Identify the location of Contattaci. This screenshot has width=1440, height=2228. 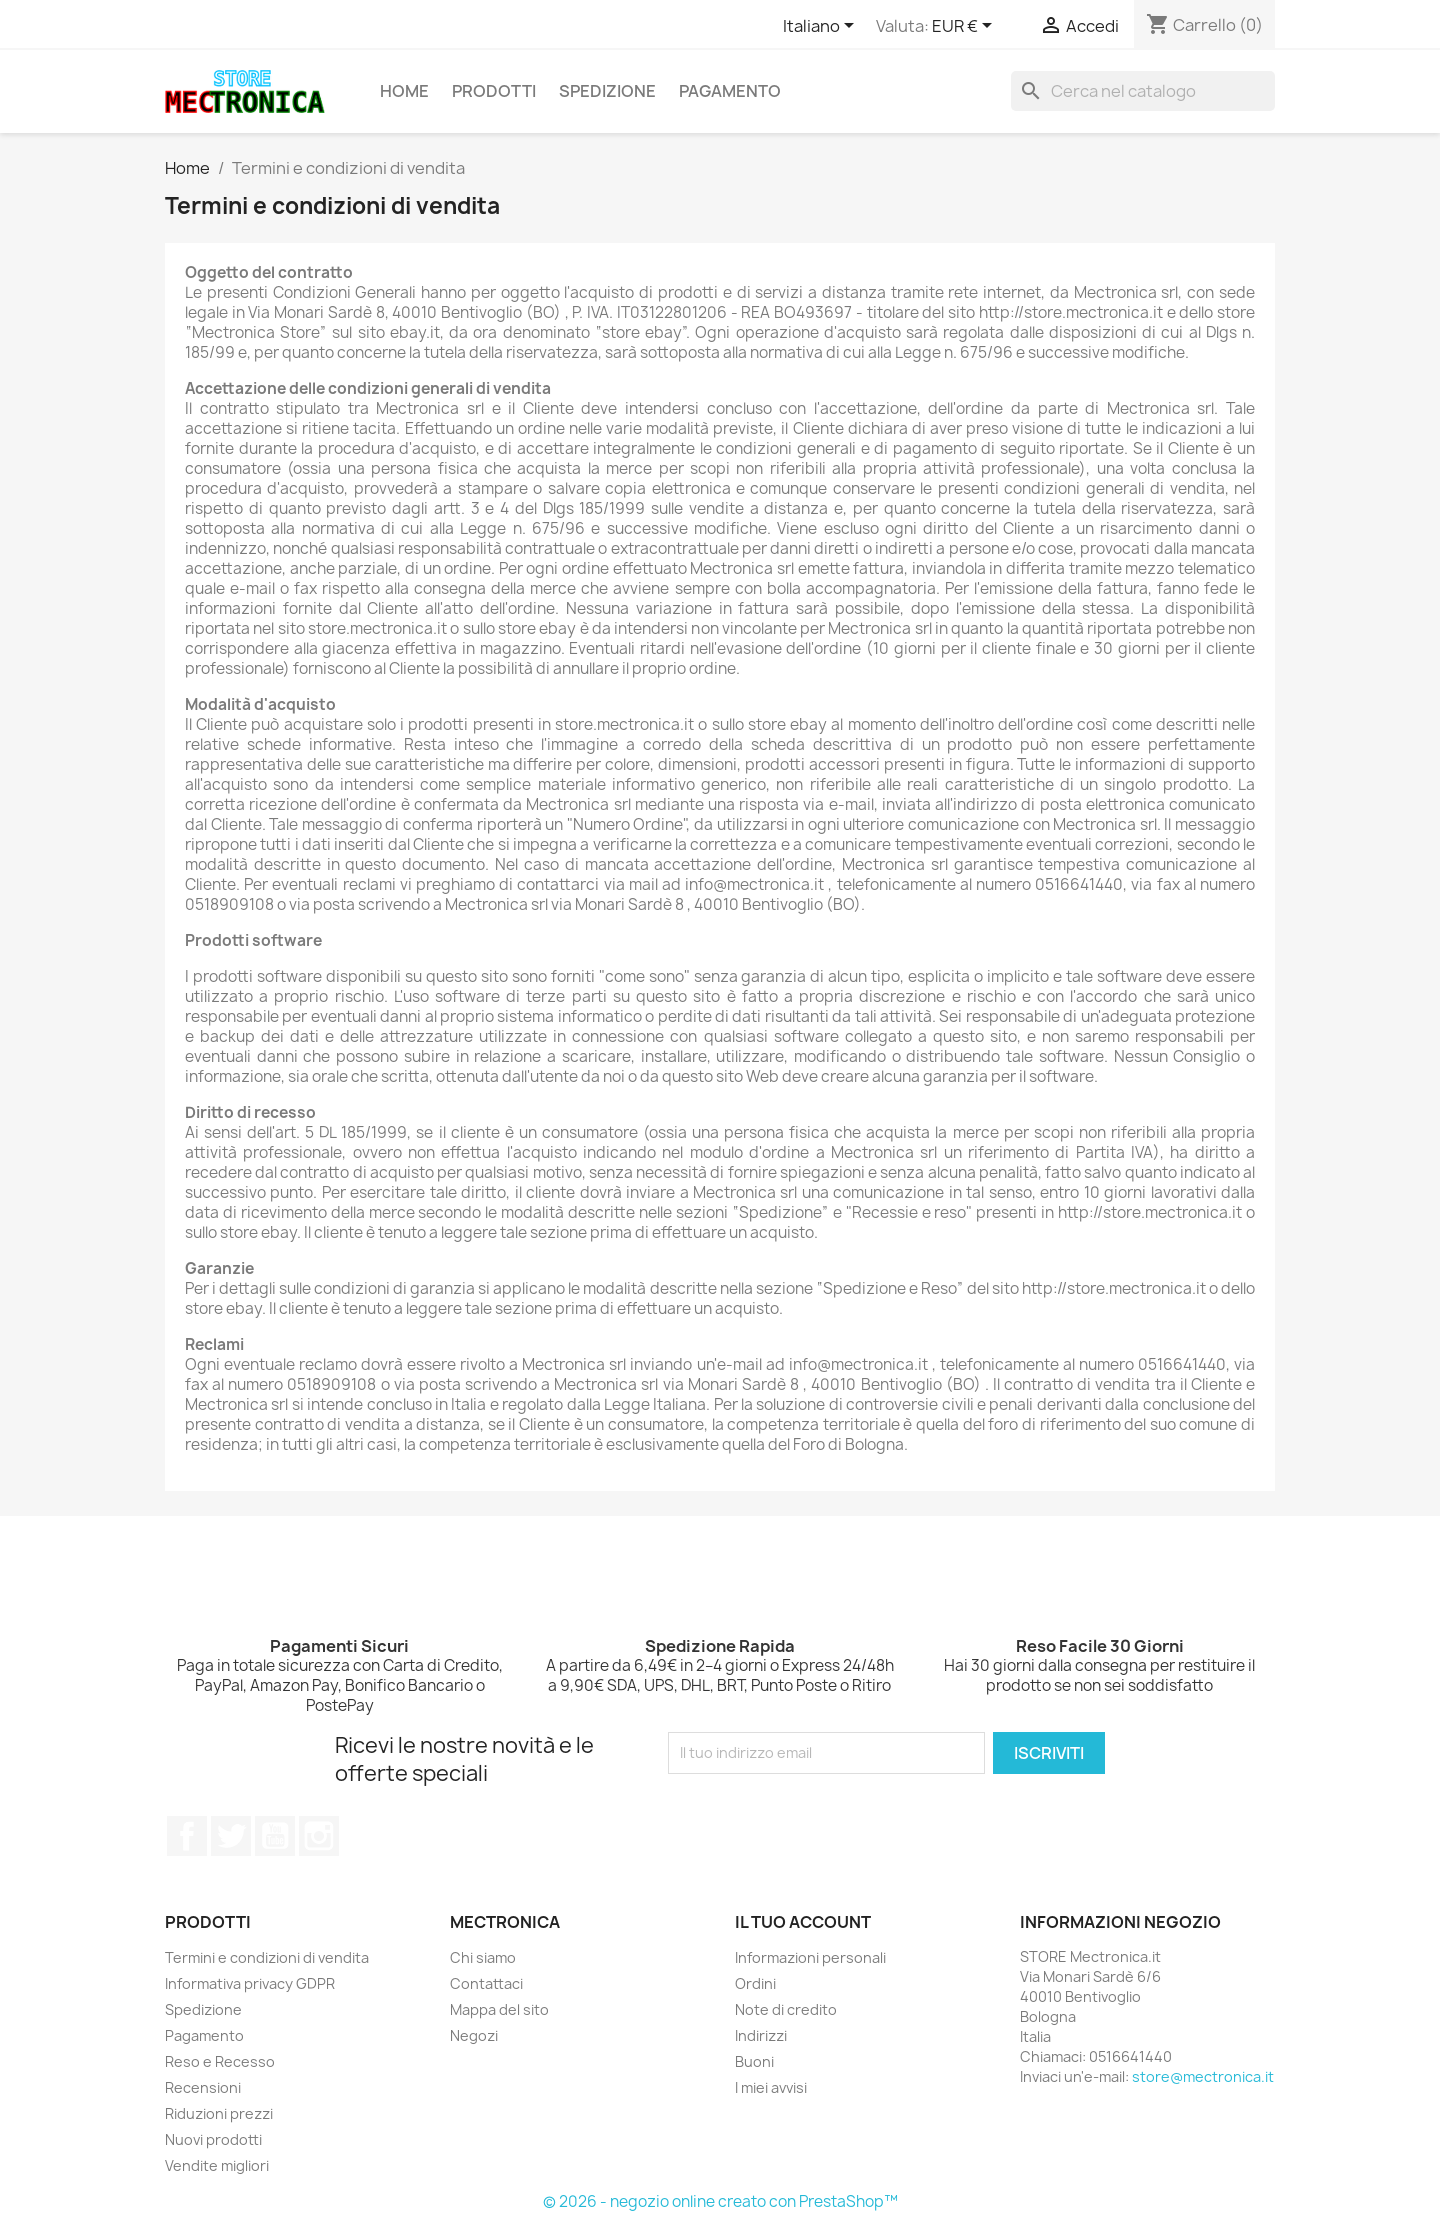
(486, 1983).